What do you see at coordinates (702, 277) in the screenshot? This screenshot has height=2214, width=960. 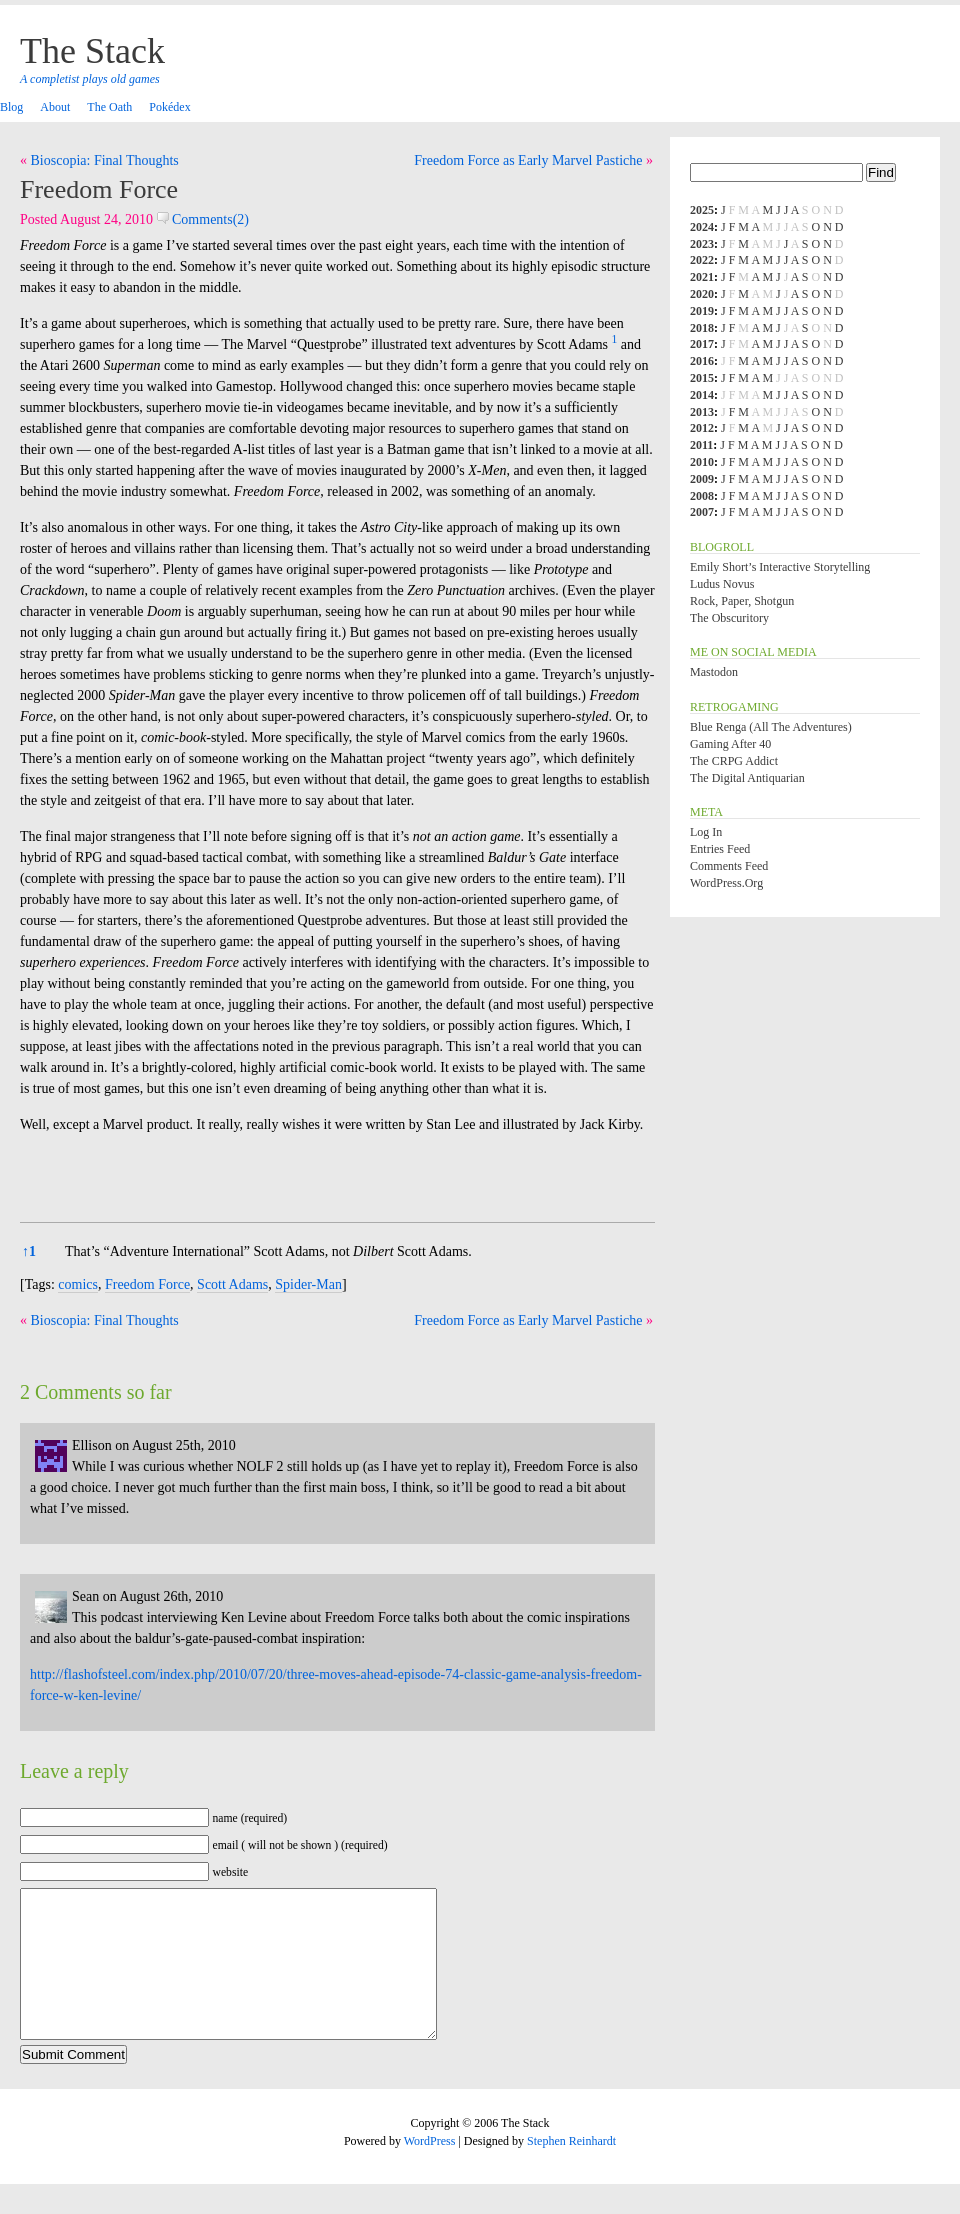 I see `2021` at bounding box center [702, 277].